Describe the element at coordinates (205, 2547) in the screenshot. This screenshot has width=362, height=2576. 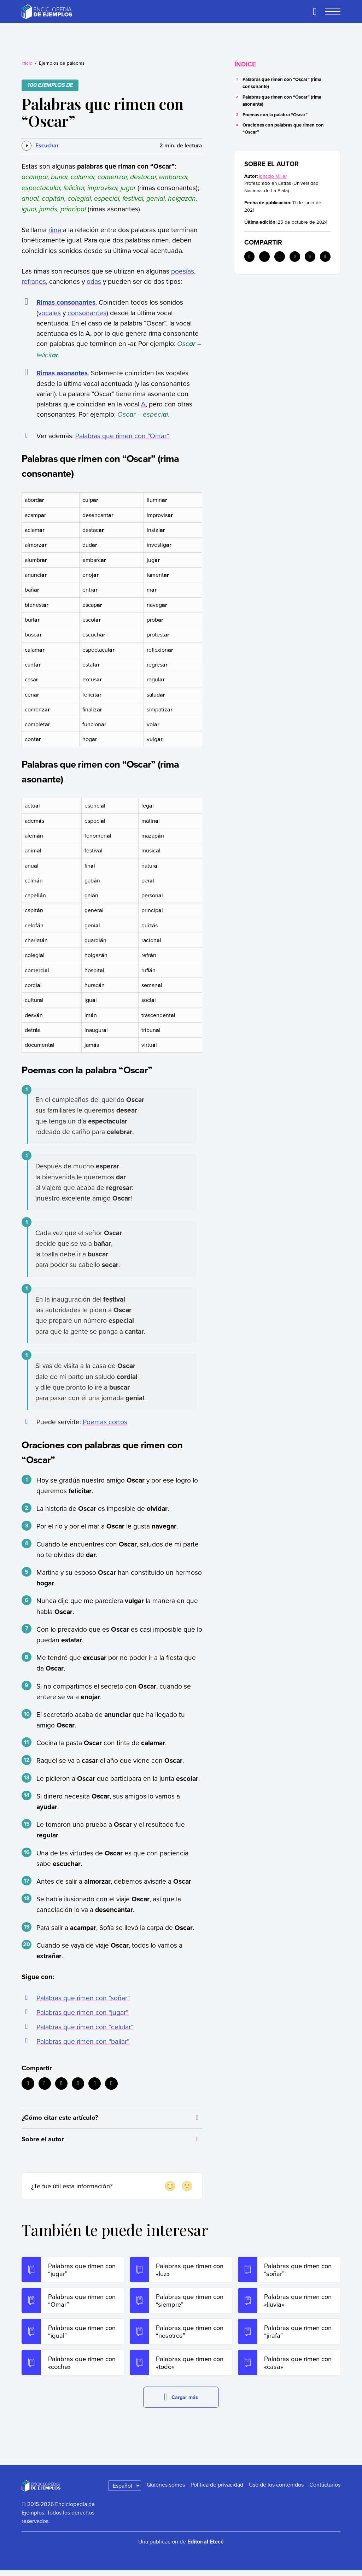
I see `Editorial Etecé` at that location.